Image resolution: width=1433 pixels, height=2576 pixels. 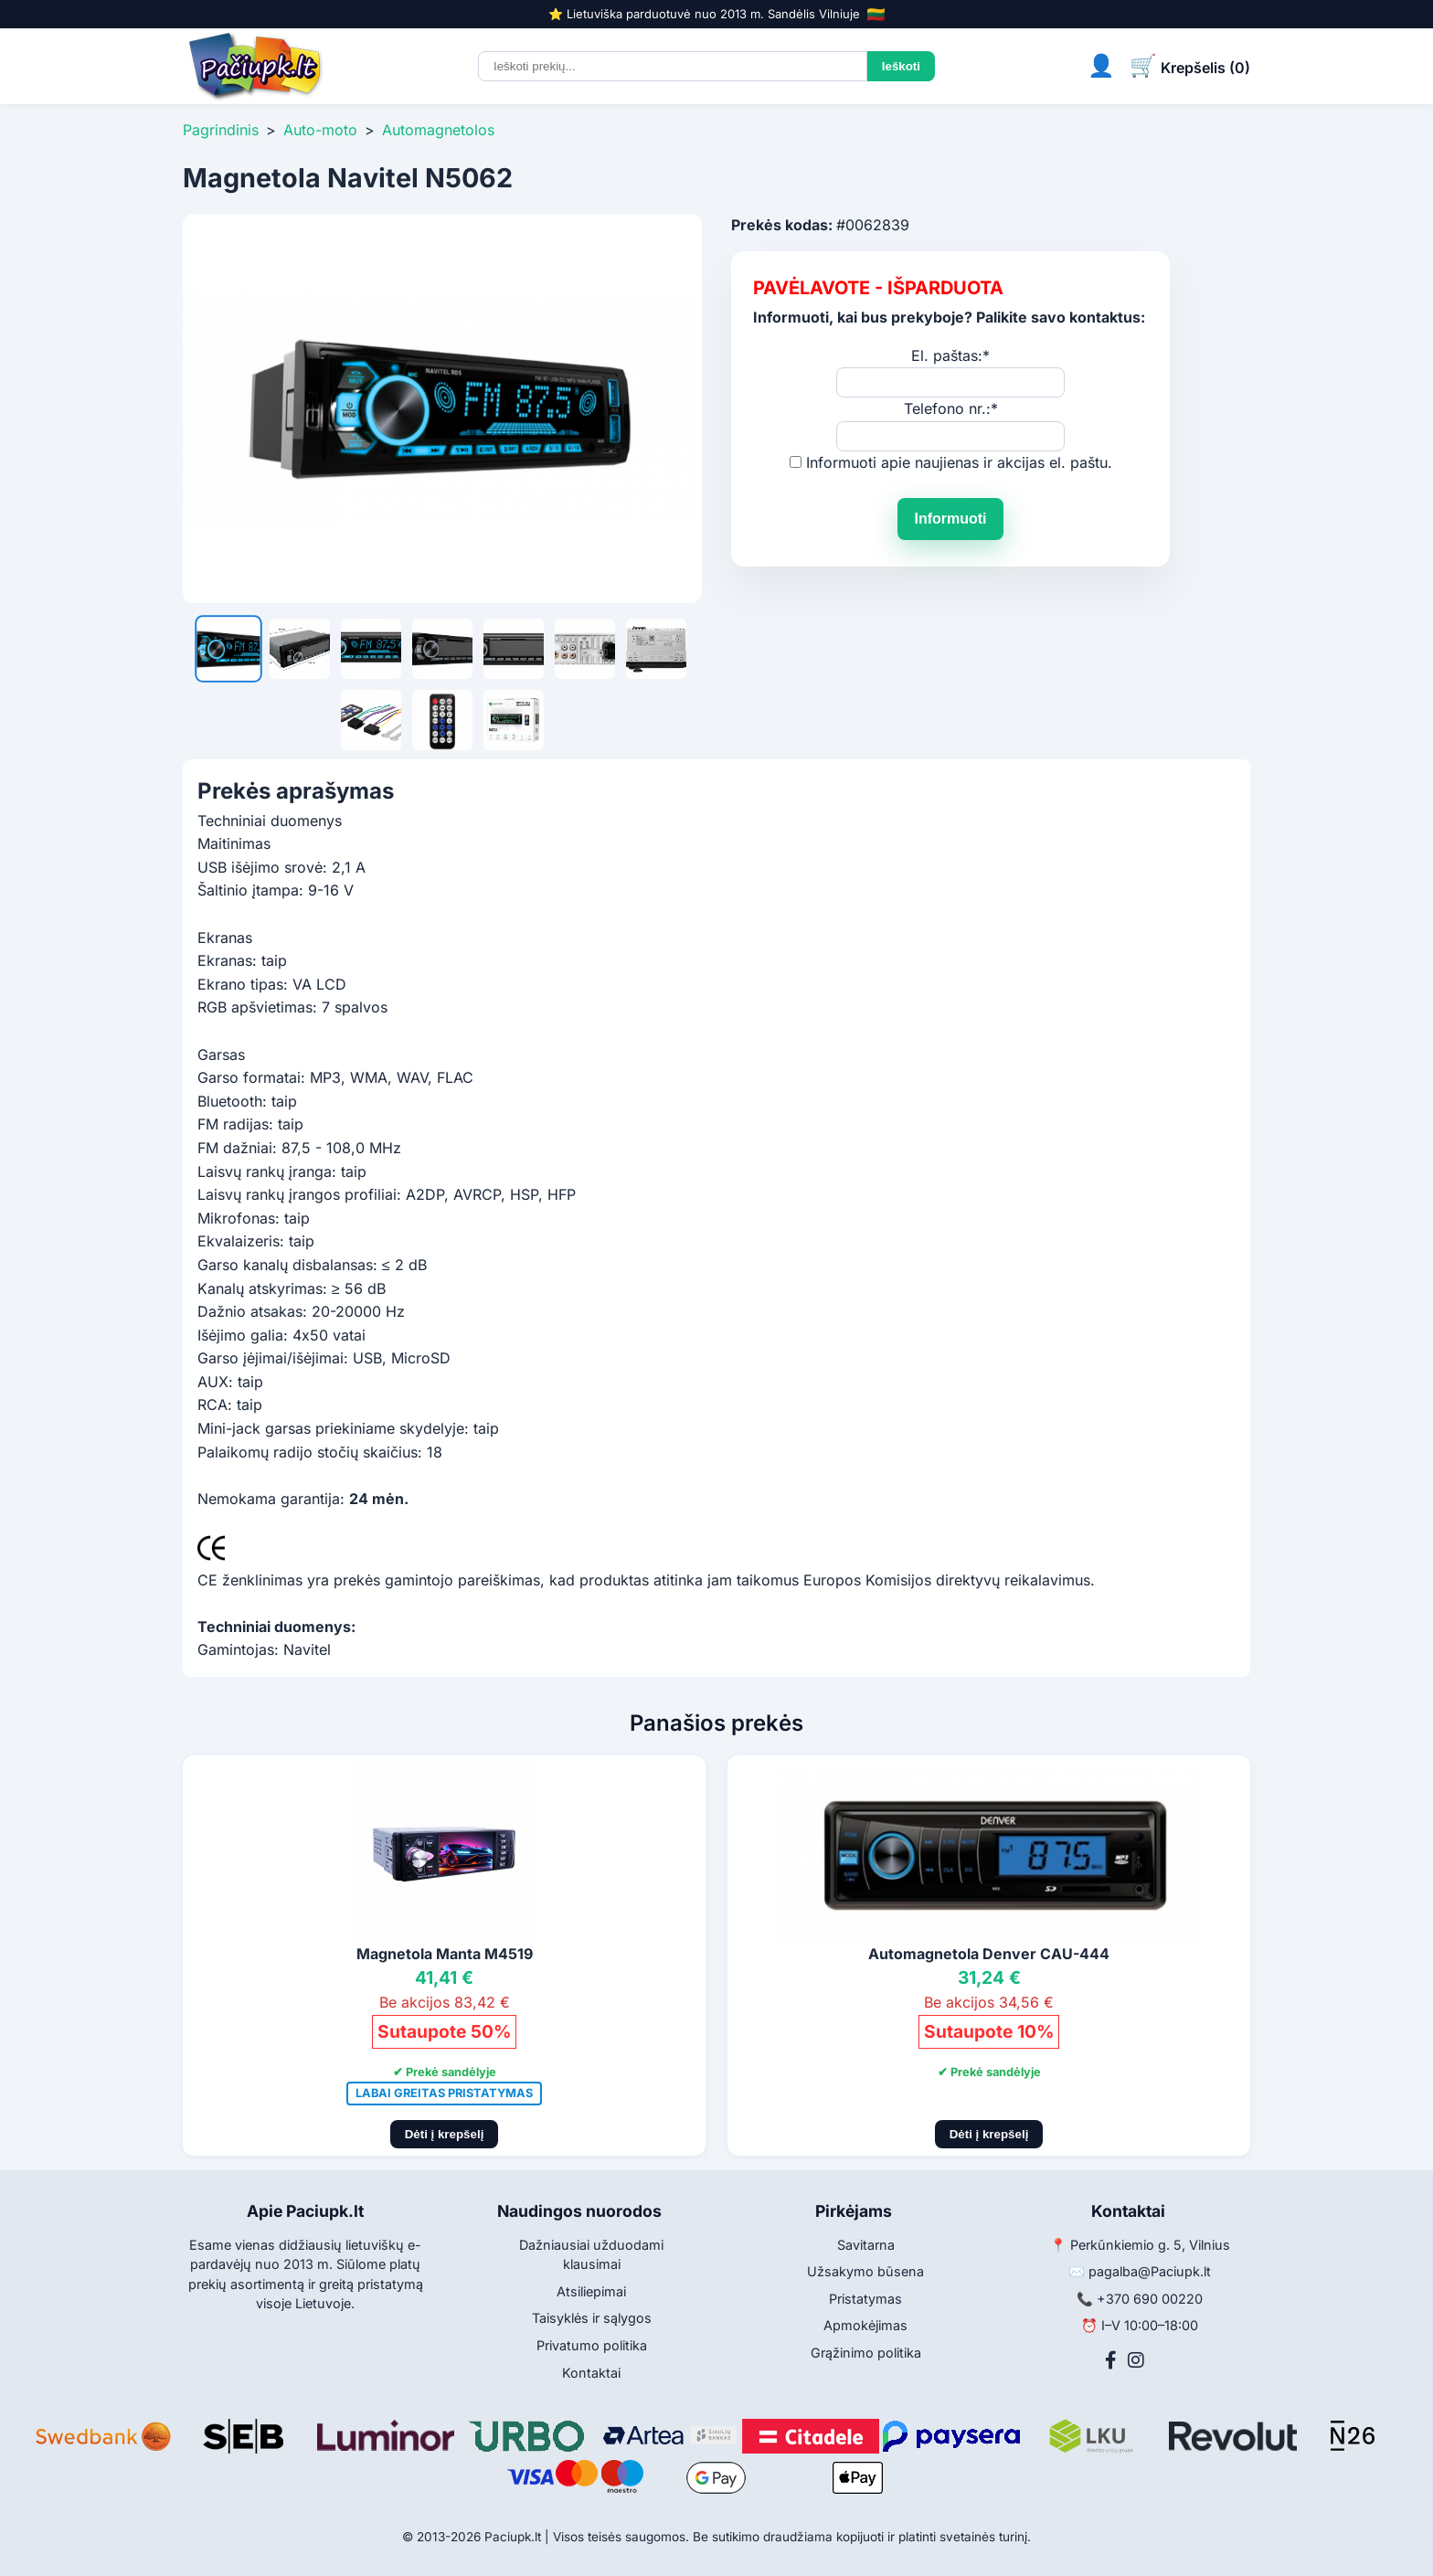 What do you see at coordinates (959, 462) in the screenshot?
I see `Informuoti apie naujienas ir akcijas el. paštu.` at bounding box center [959, 462].